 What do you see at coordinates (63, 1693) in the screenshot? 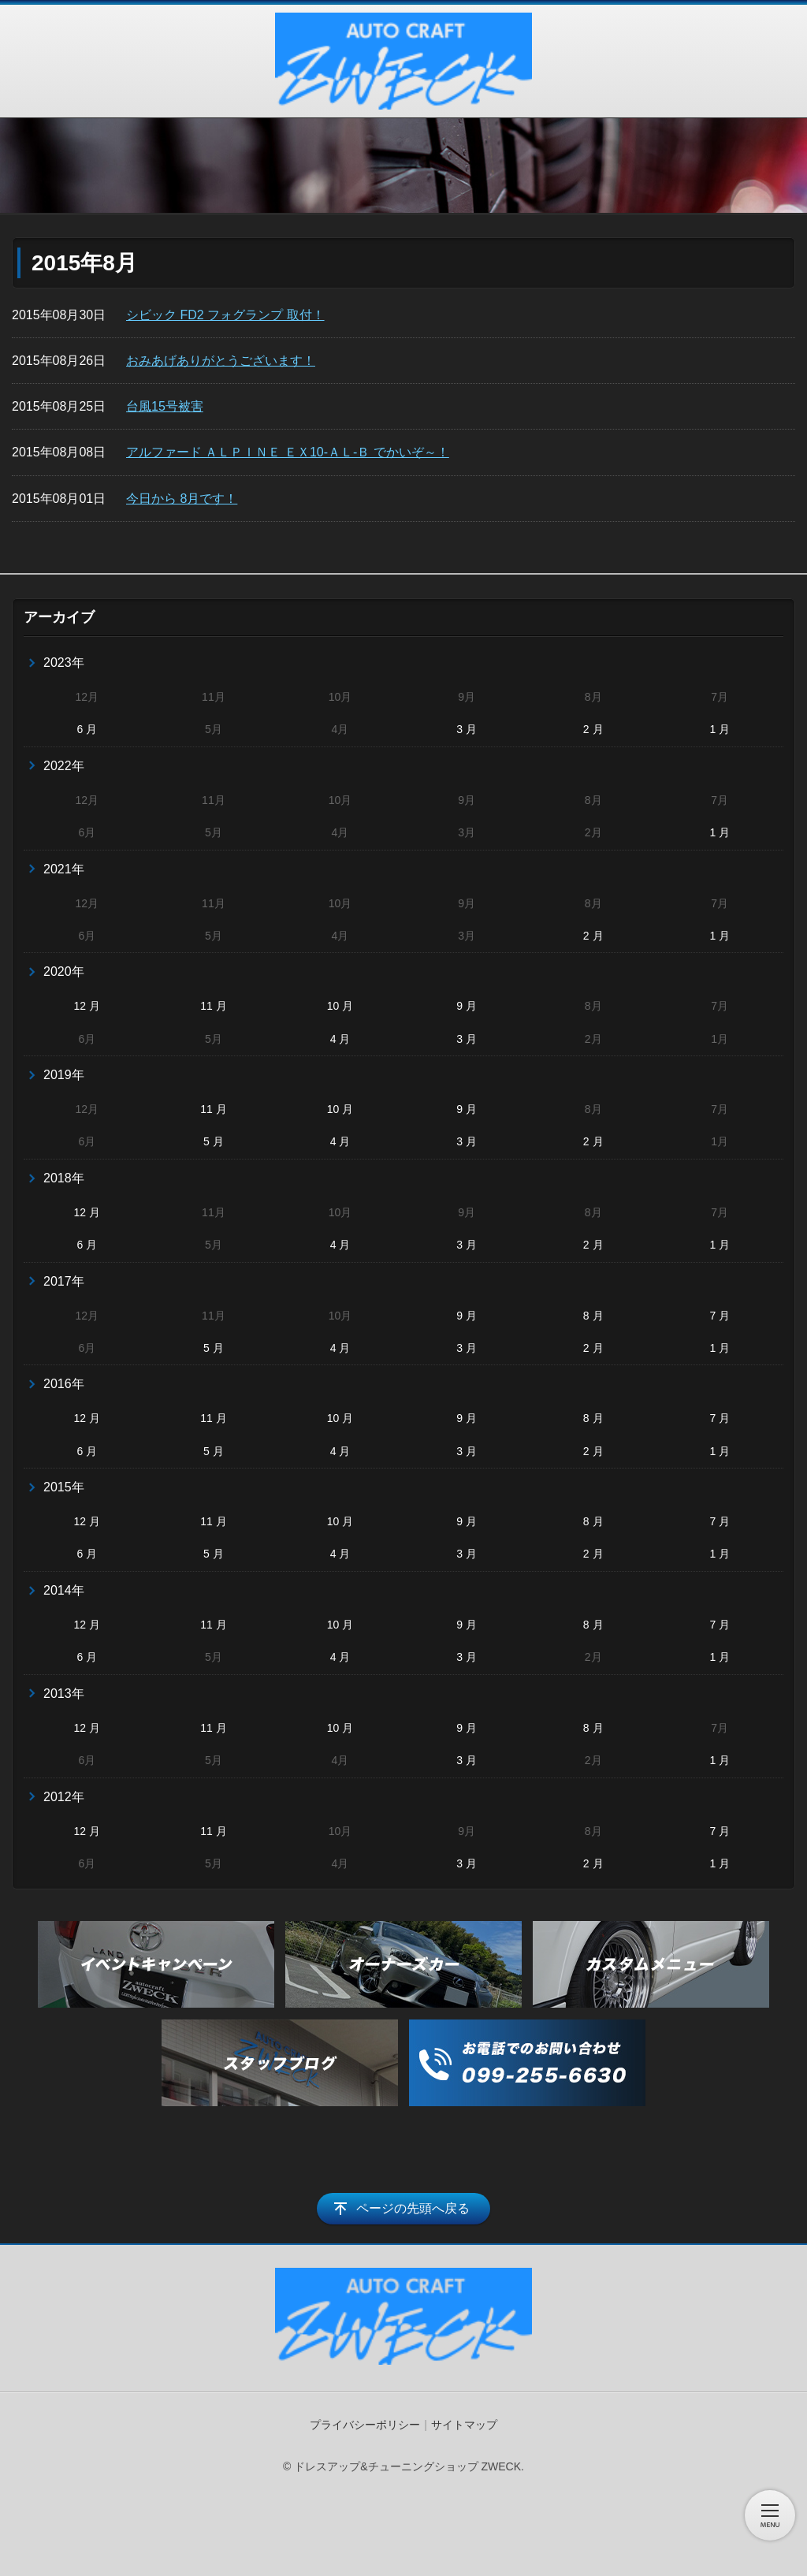
I see `2013年` at bounding box center [63, 1693].